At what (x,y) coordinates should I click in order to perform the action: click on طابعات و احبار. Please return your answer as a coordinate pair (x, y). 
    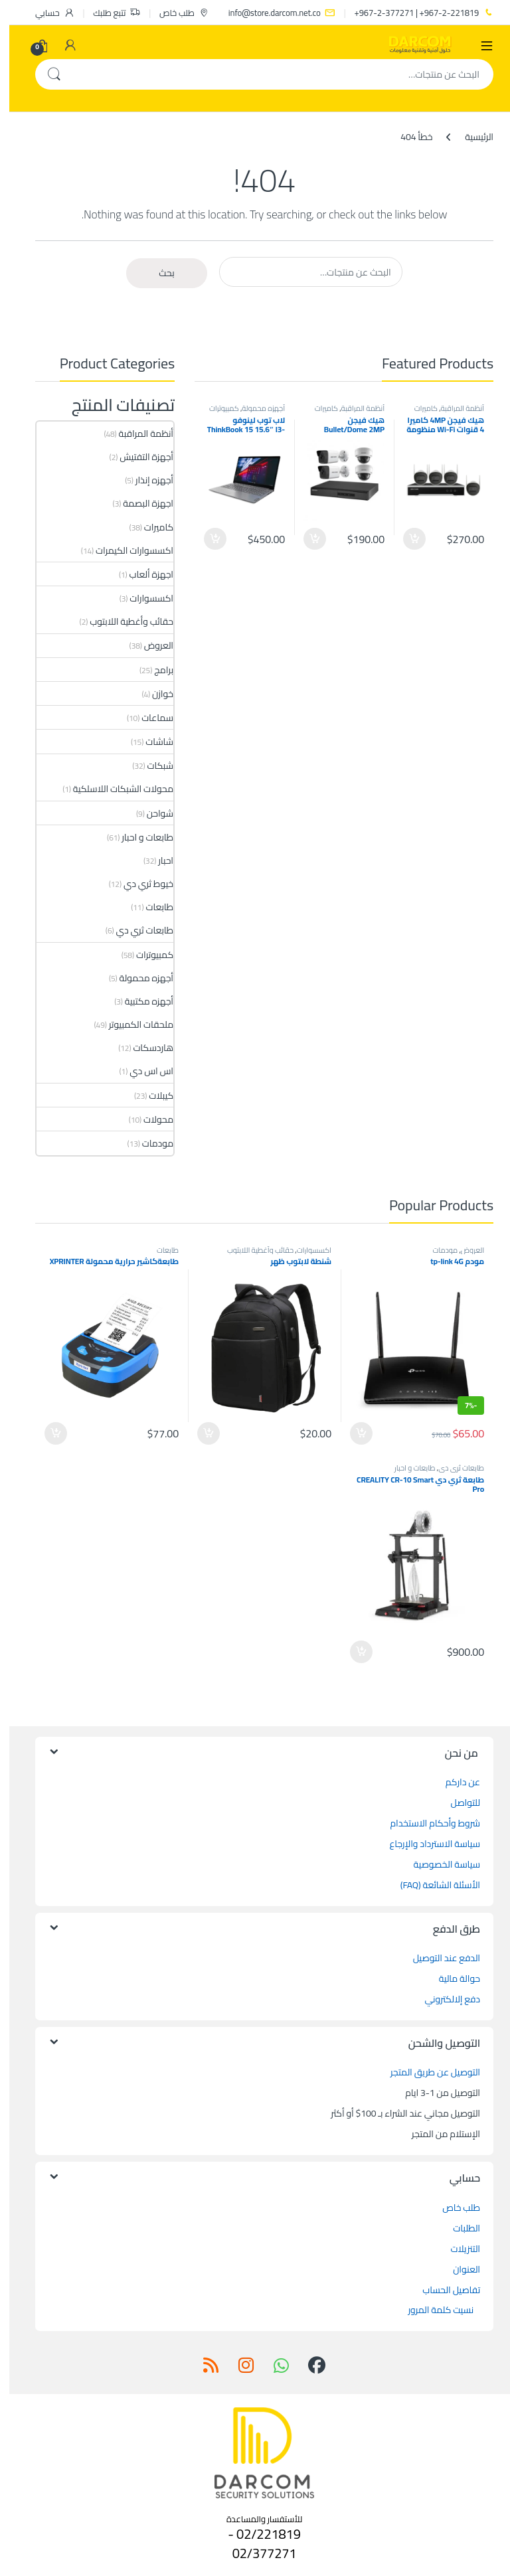
    Looking at the image, I should click on (138, 837).